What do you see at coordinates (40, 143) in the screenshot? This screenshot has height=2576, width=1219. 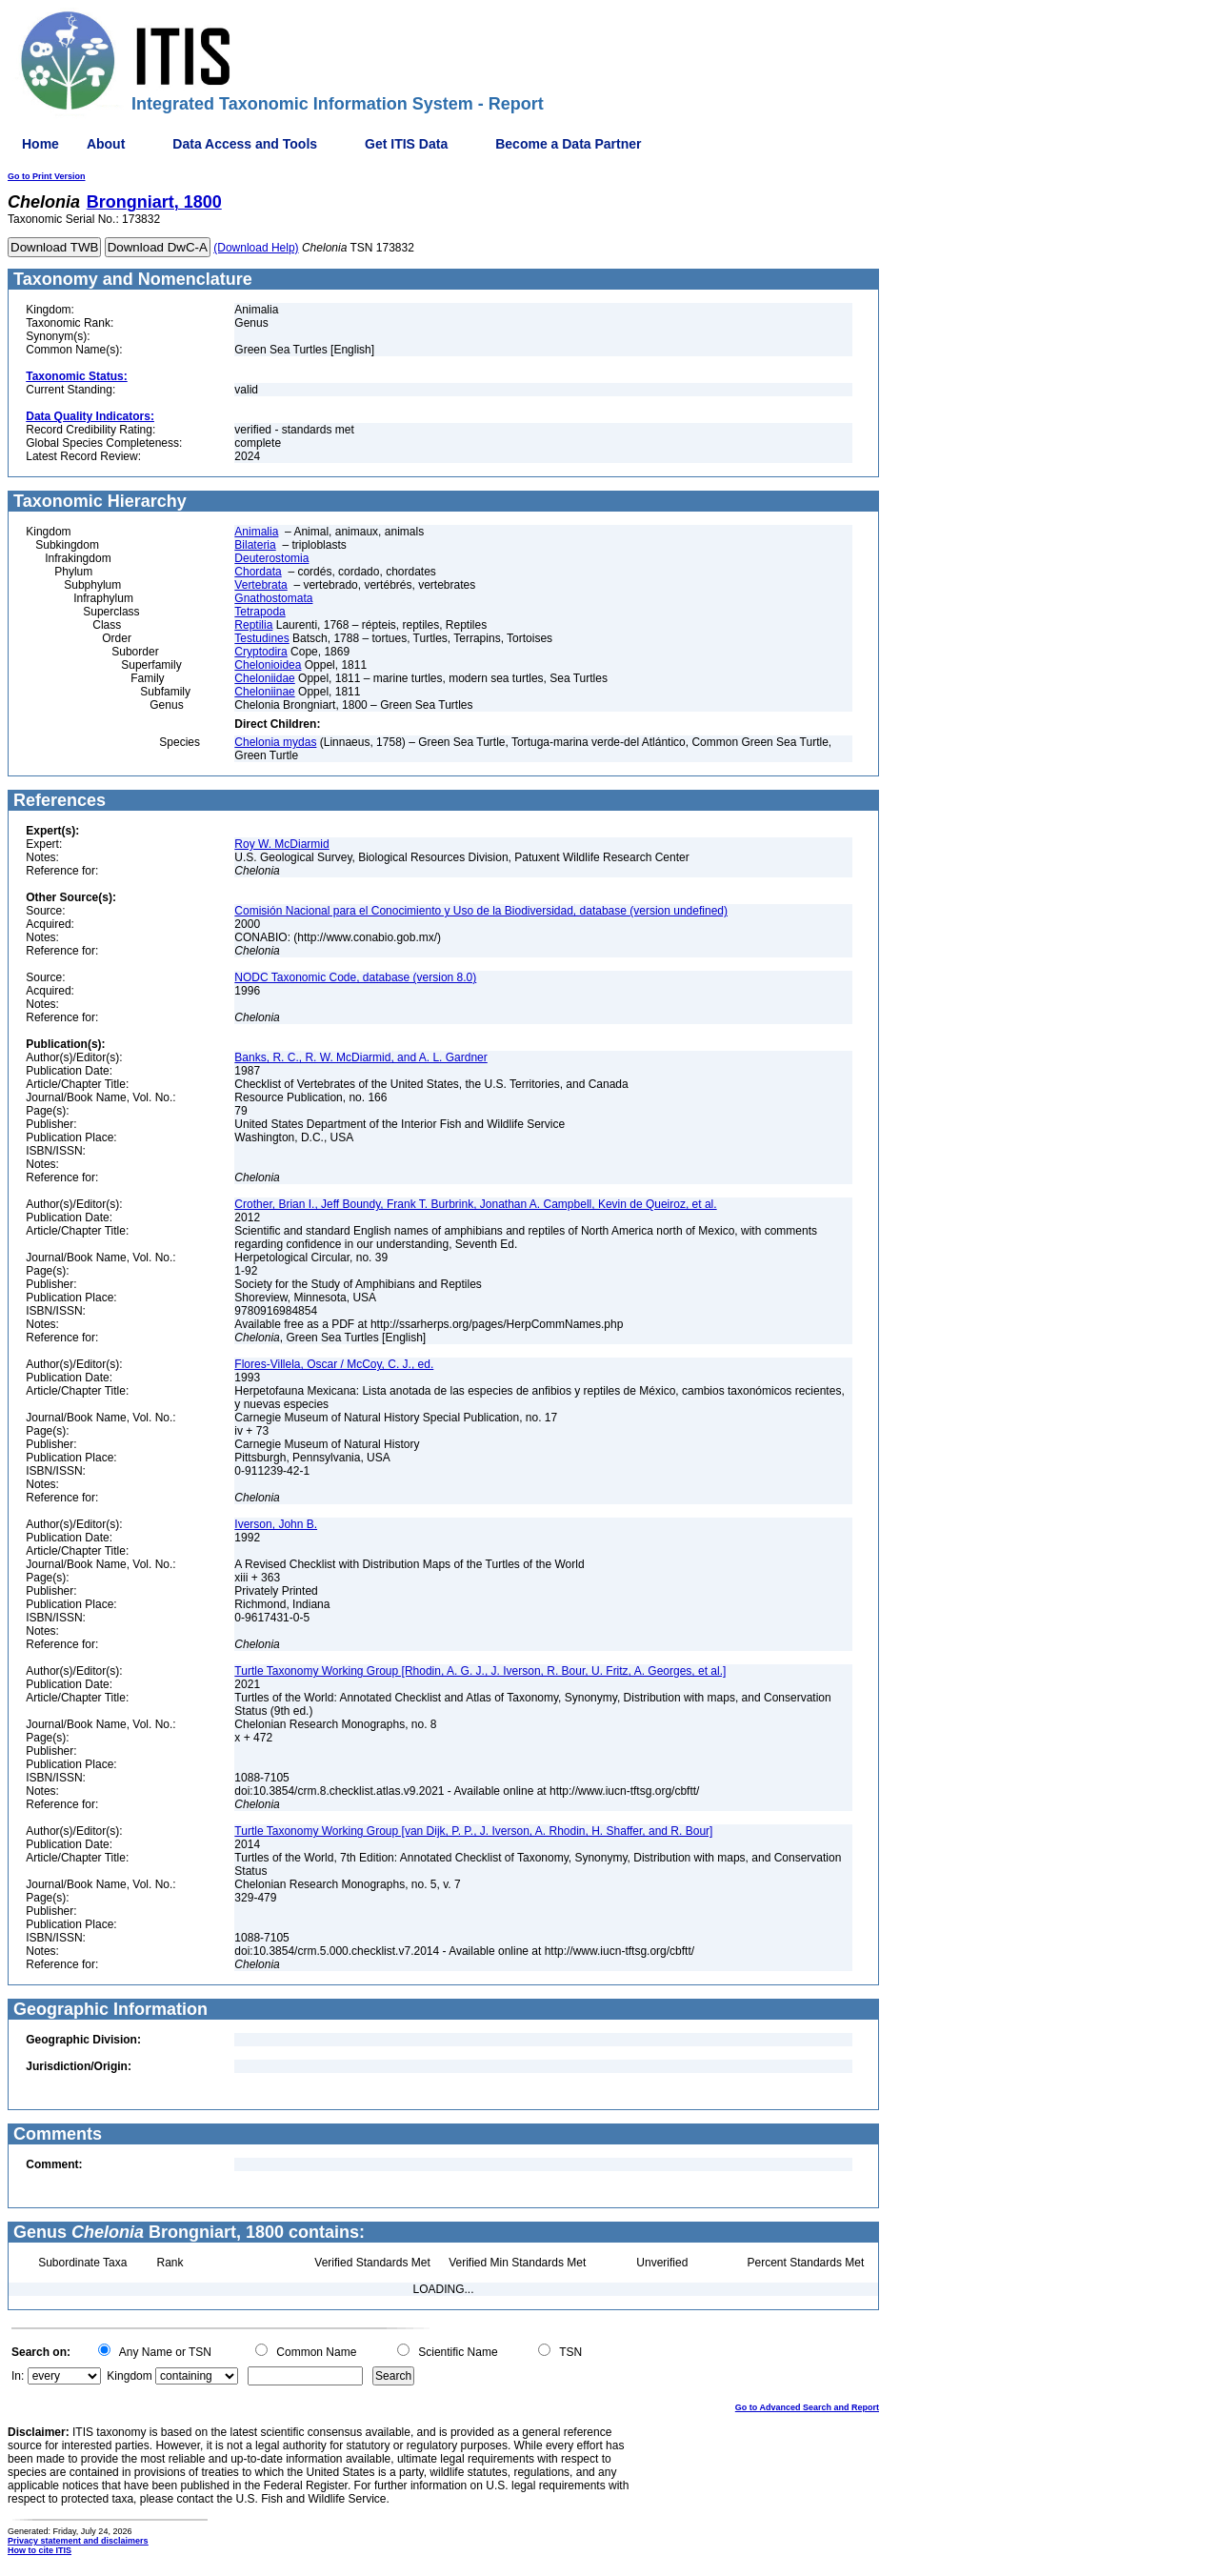 I see `Home` at bounding box center [40, 143].